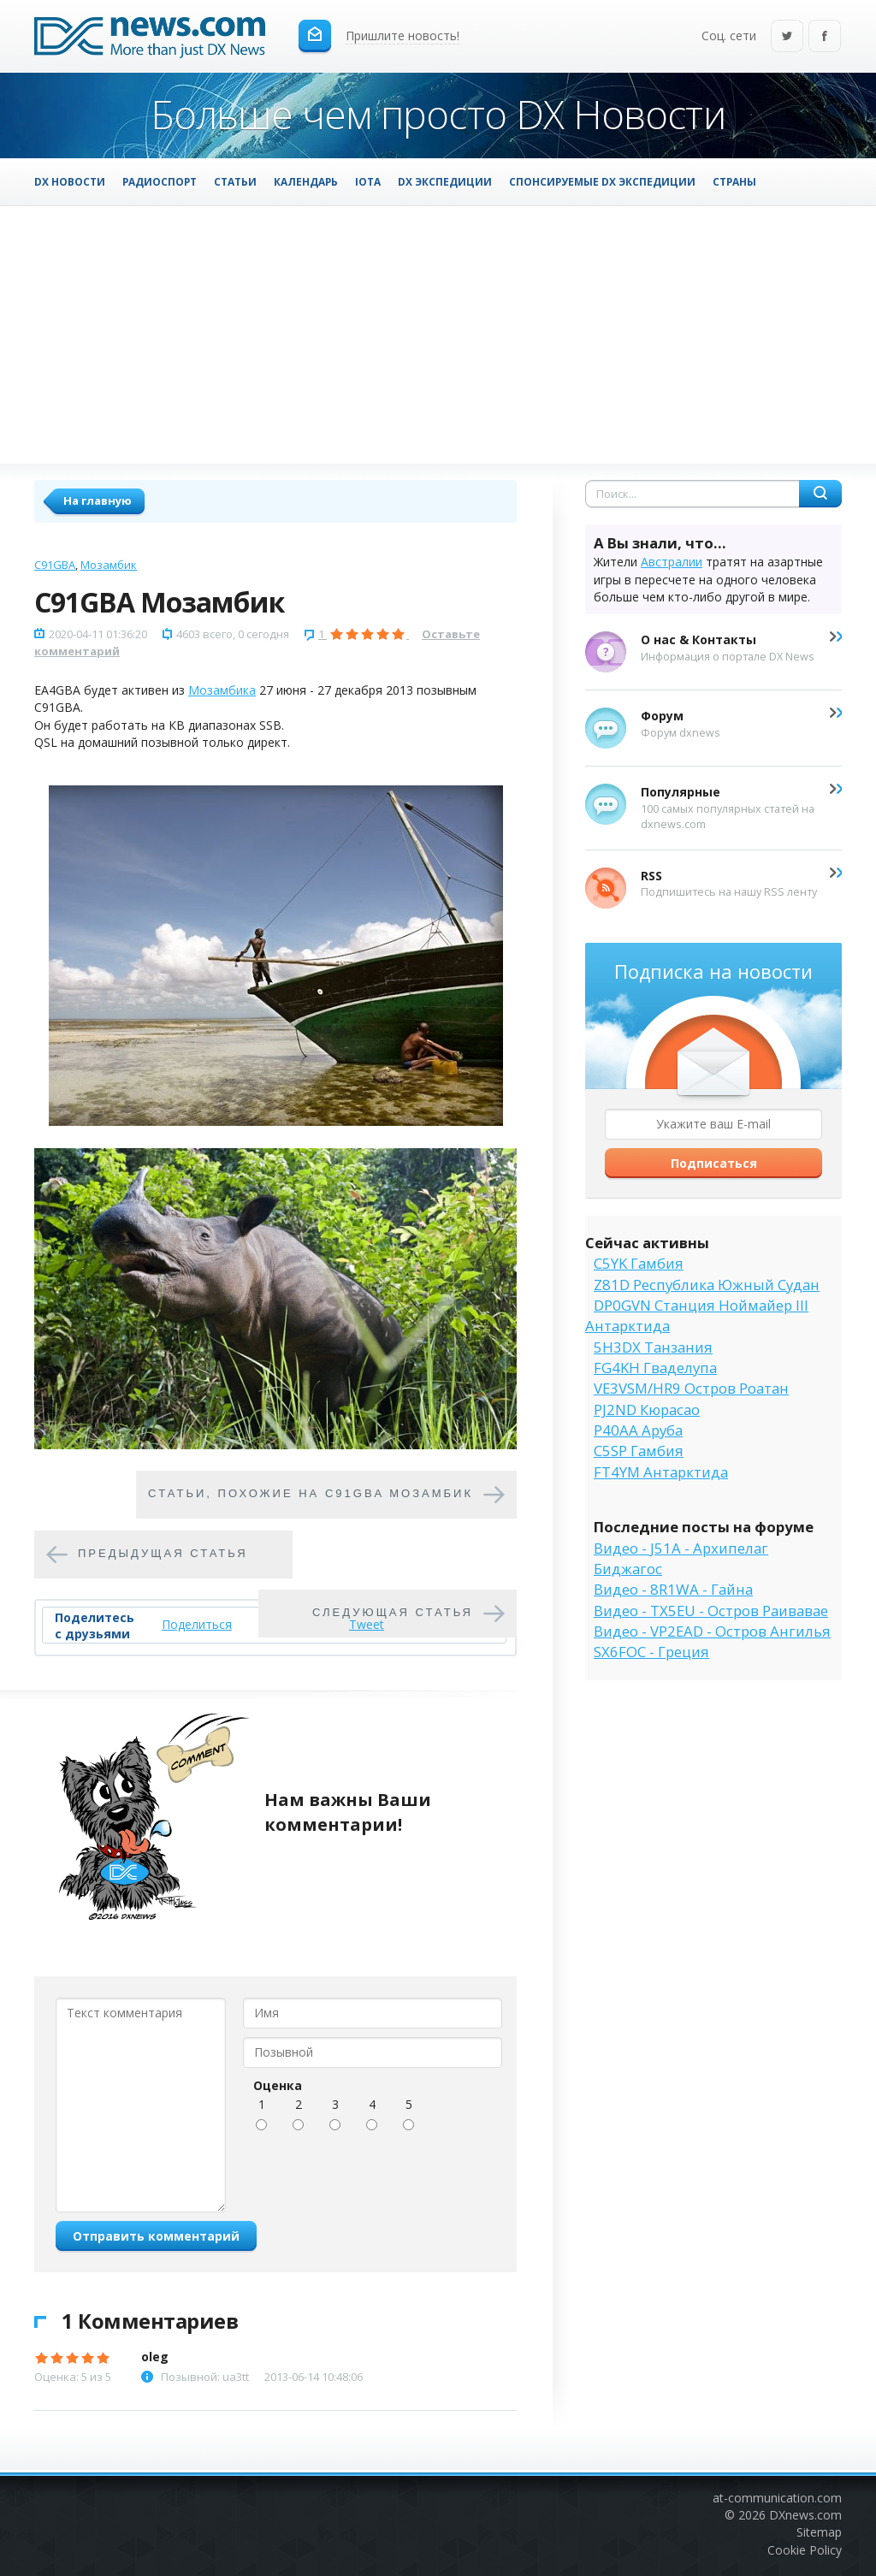  What do you see at coordinates (197, 1624) in the screenshot?
I see `Поделиться` at bounding box center [197, 1624].